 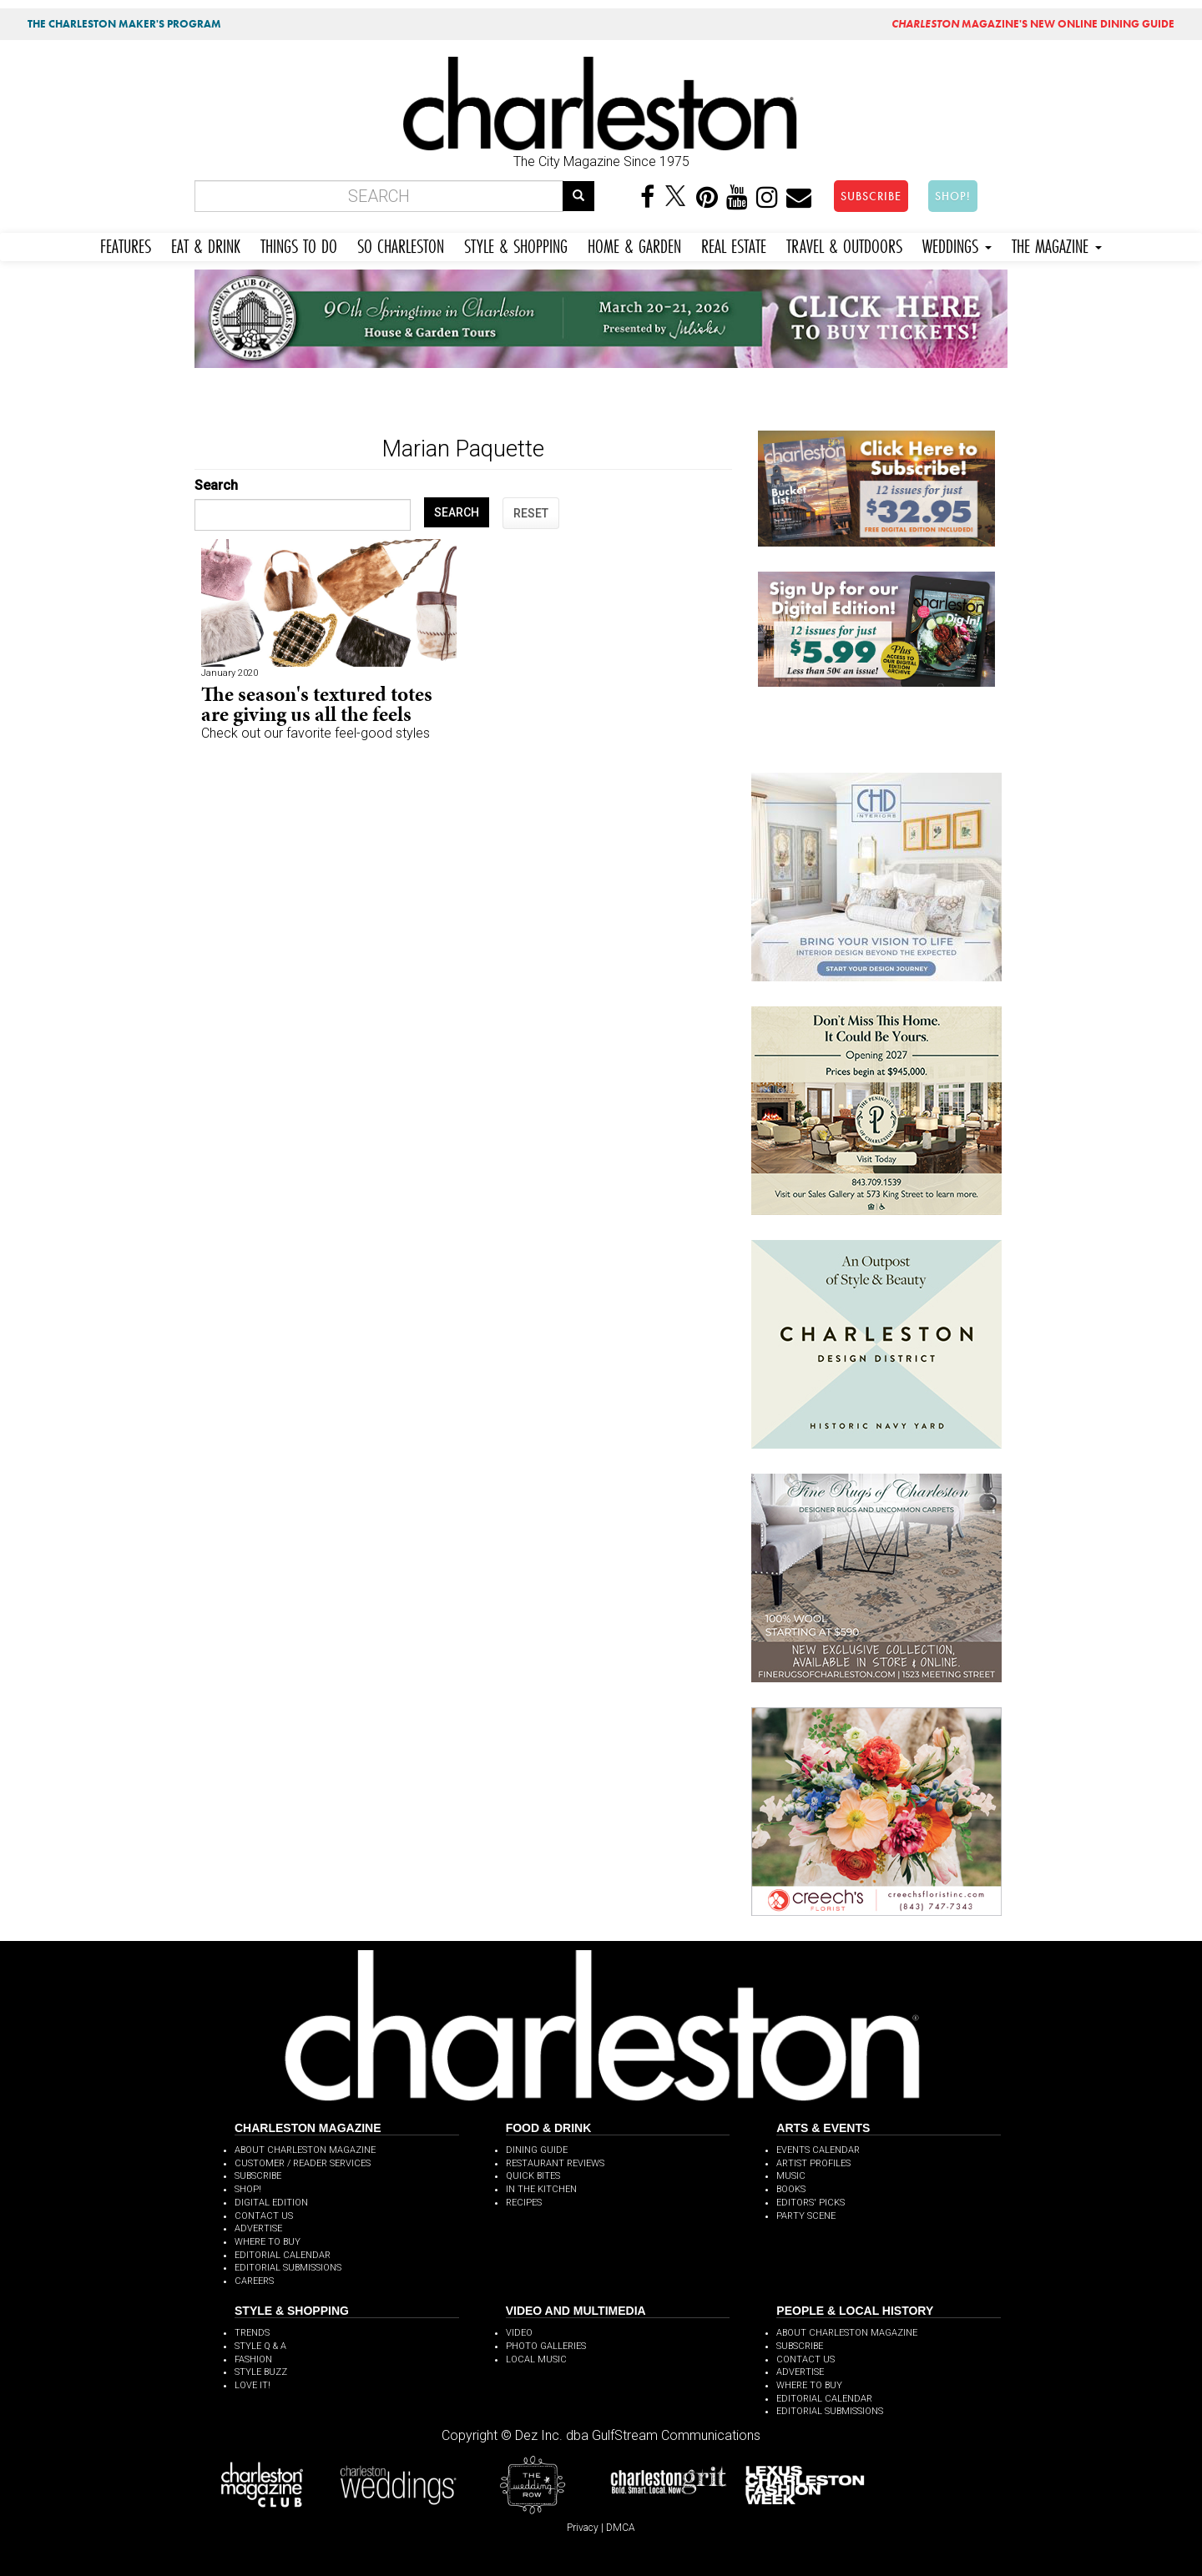 What do you see at coordinates (530, 513) in the screenshot?
I see `RESET` at bounding box center [530, 513].